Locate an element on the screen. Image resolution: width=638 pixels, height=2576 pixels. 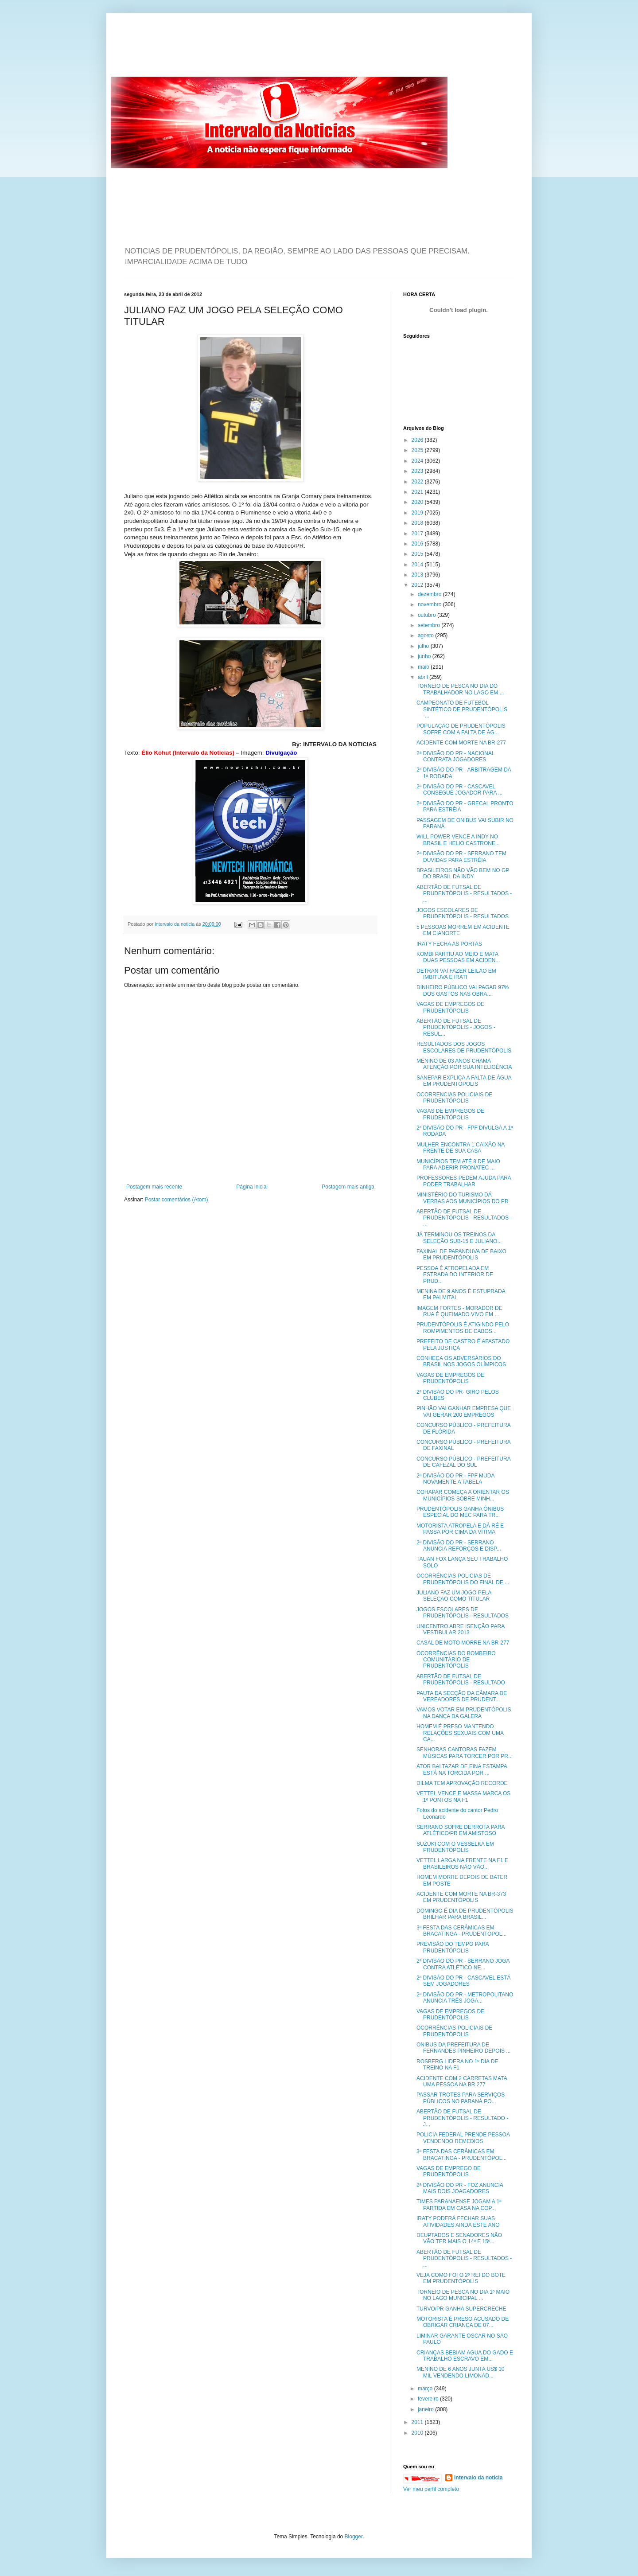
junho is located at coordinates (425, 656).